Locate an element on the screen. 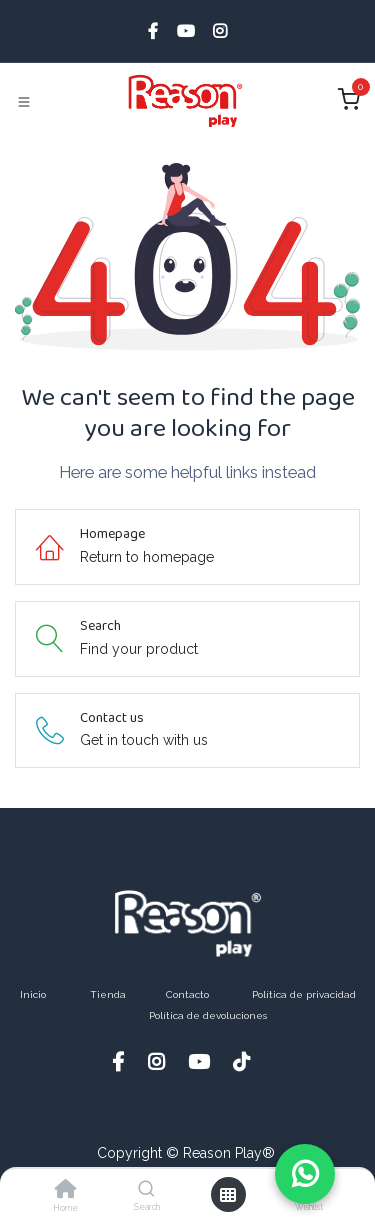 This screenshot has height=1224, width=375. [Instagram] is located at coordinates (220, 31).